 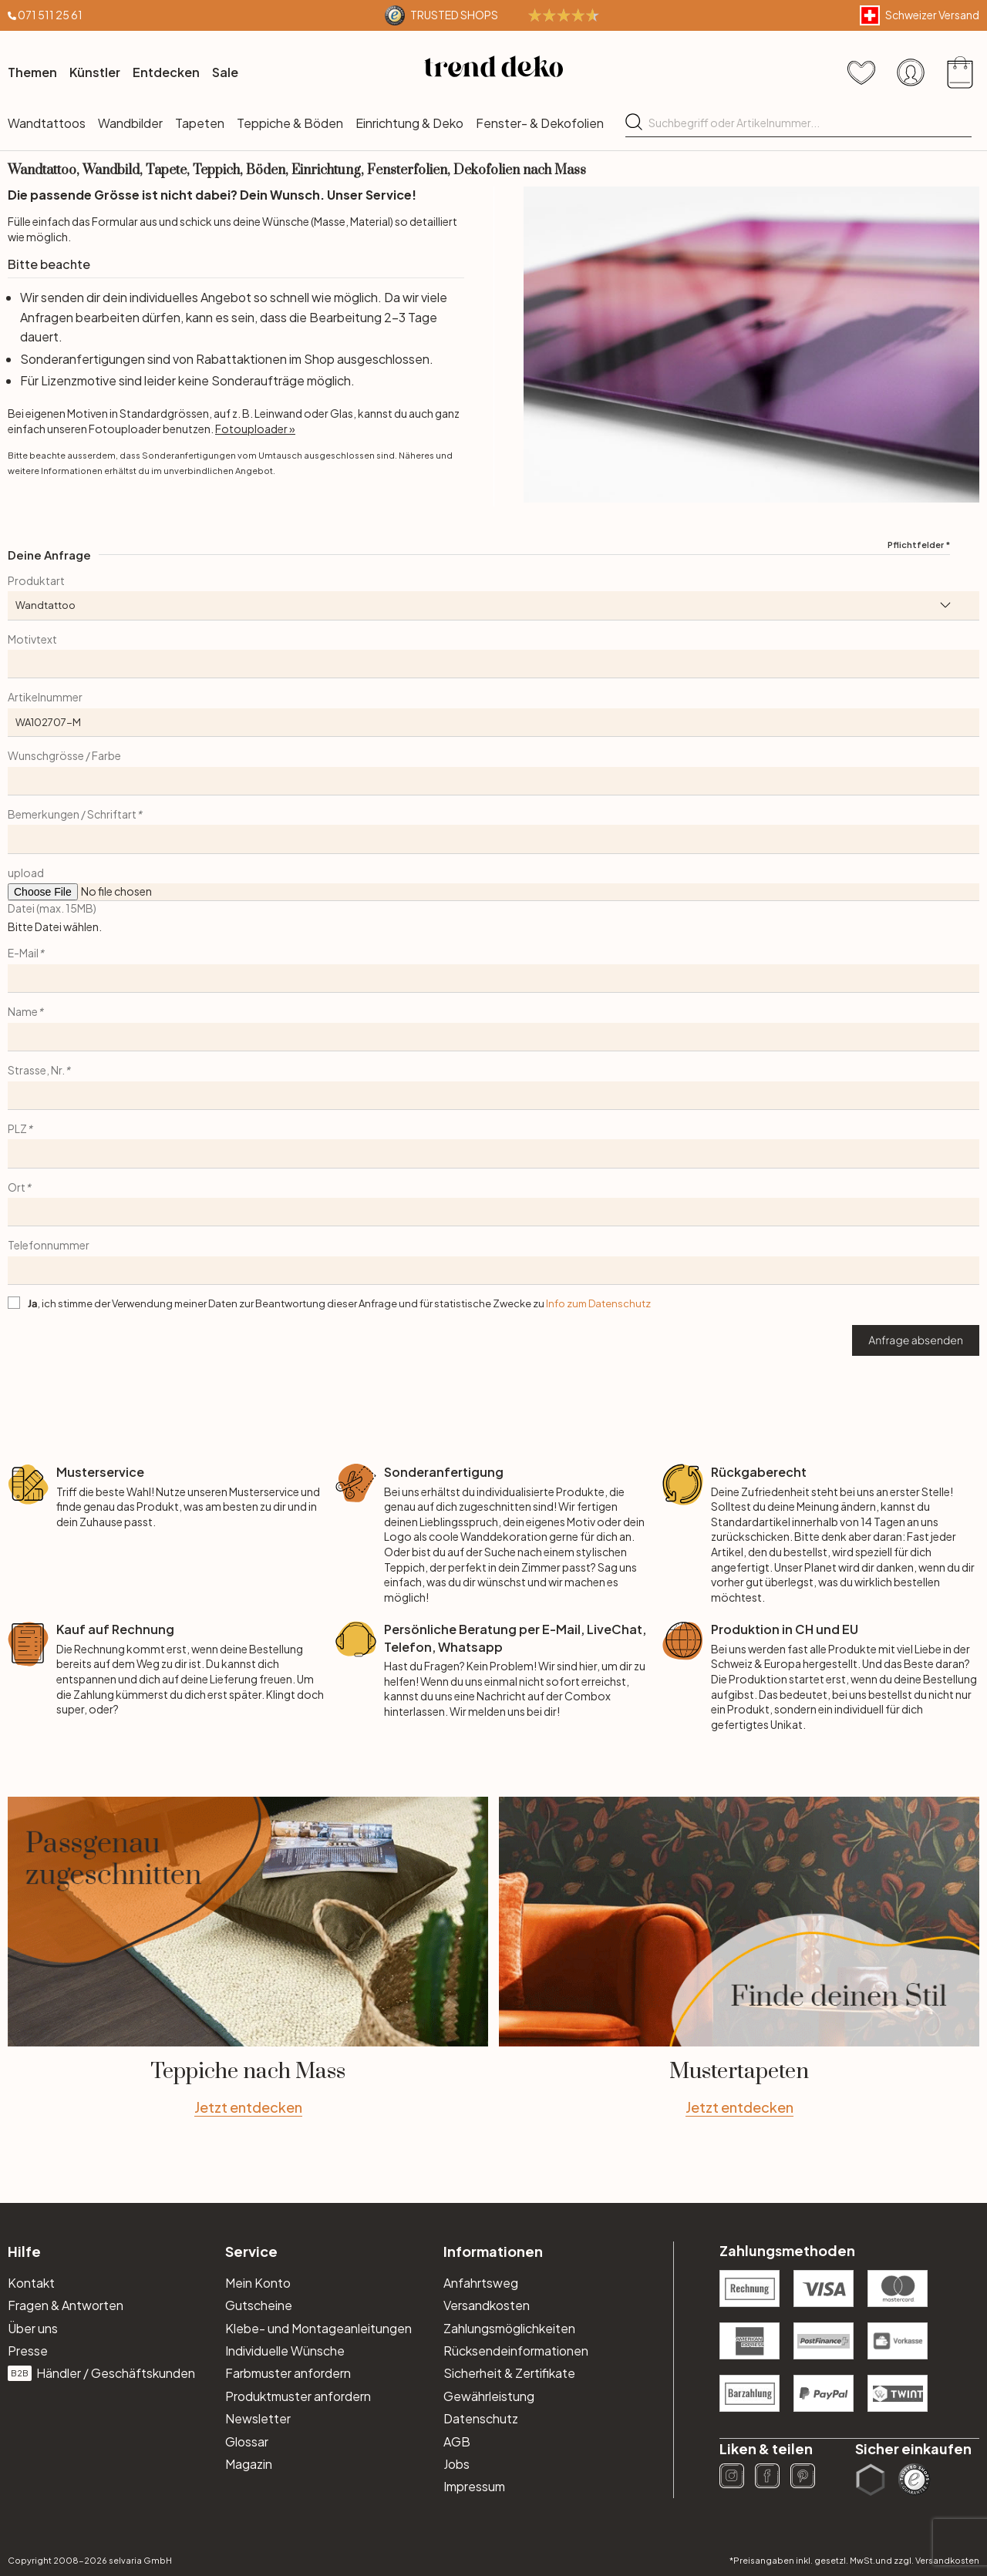 I want to click on Mein Konto, so click(x=258, y=2283).